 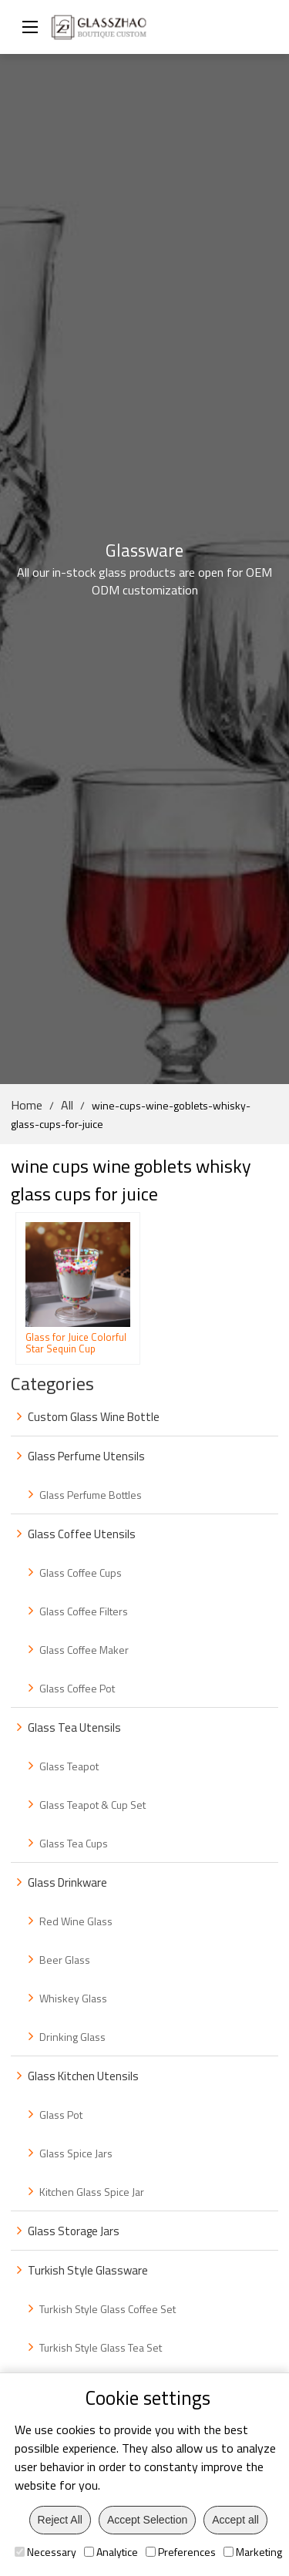 I want to click on Preferences, so click(x=181, y=2552).